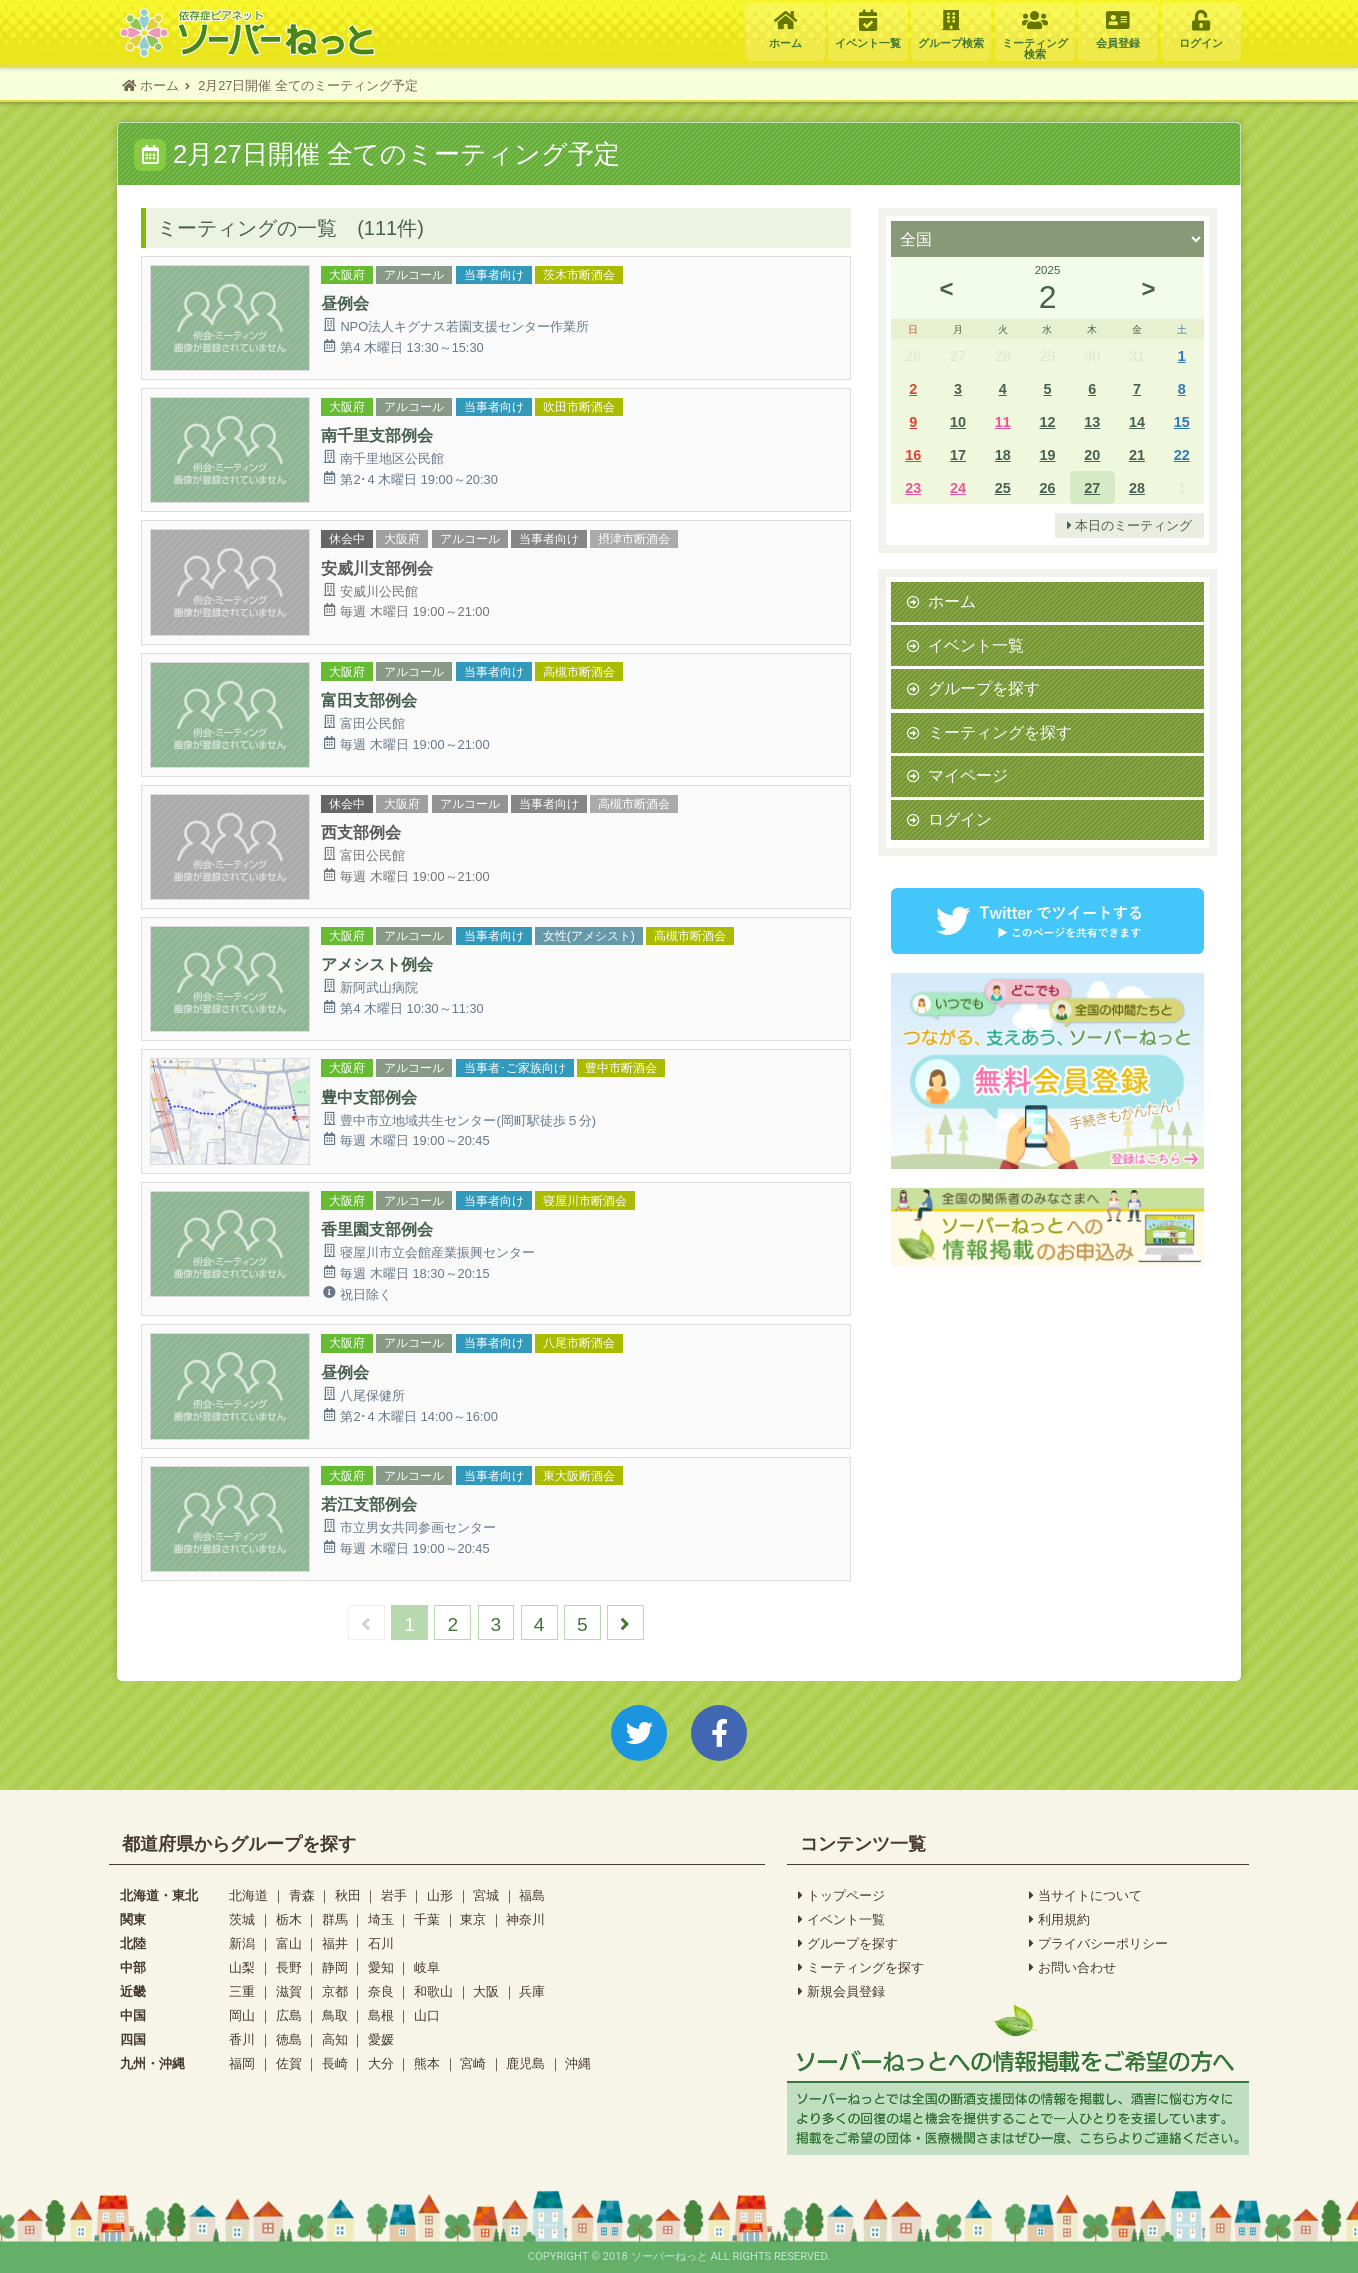  I want to click on 茨城, so click(242, 1919).